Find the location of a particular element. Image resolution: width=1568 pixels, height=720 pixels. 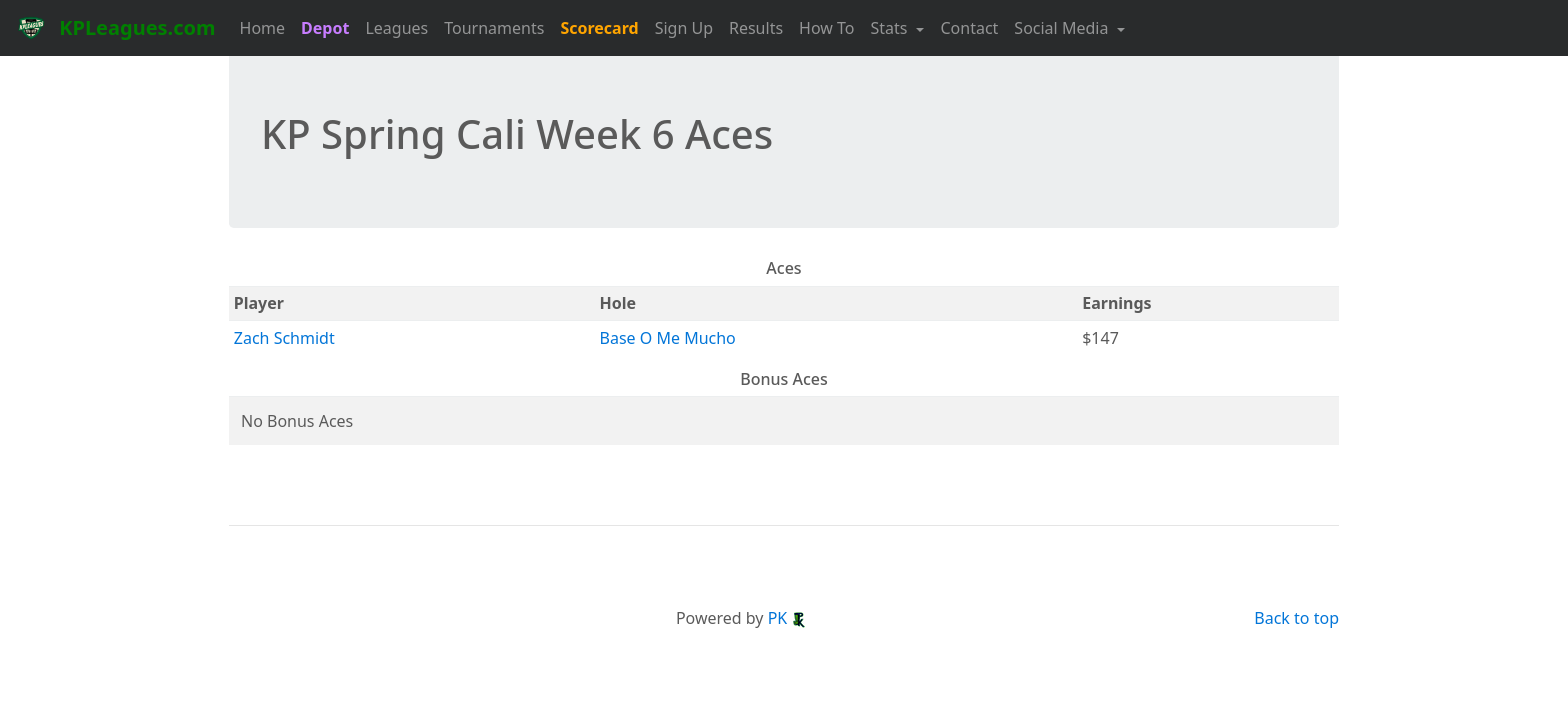

Results is located at coordinates (756, 28).